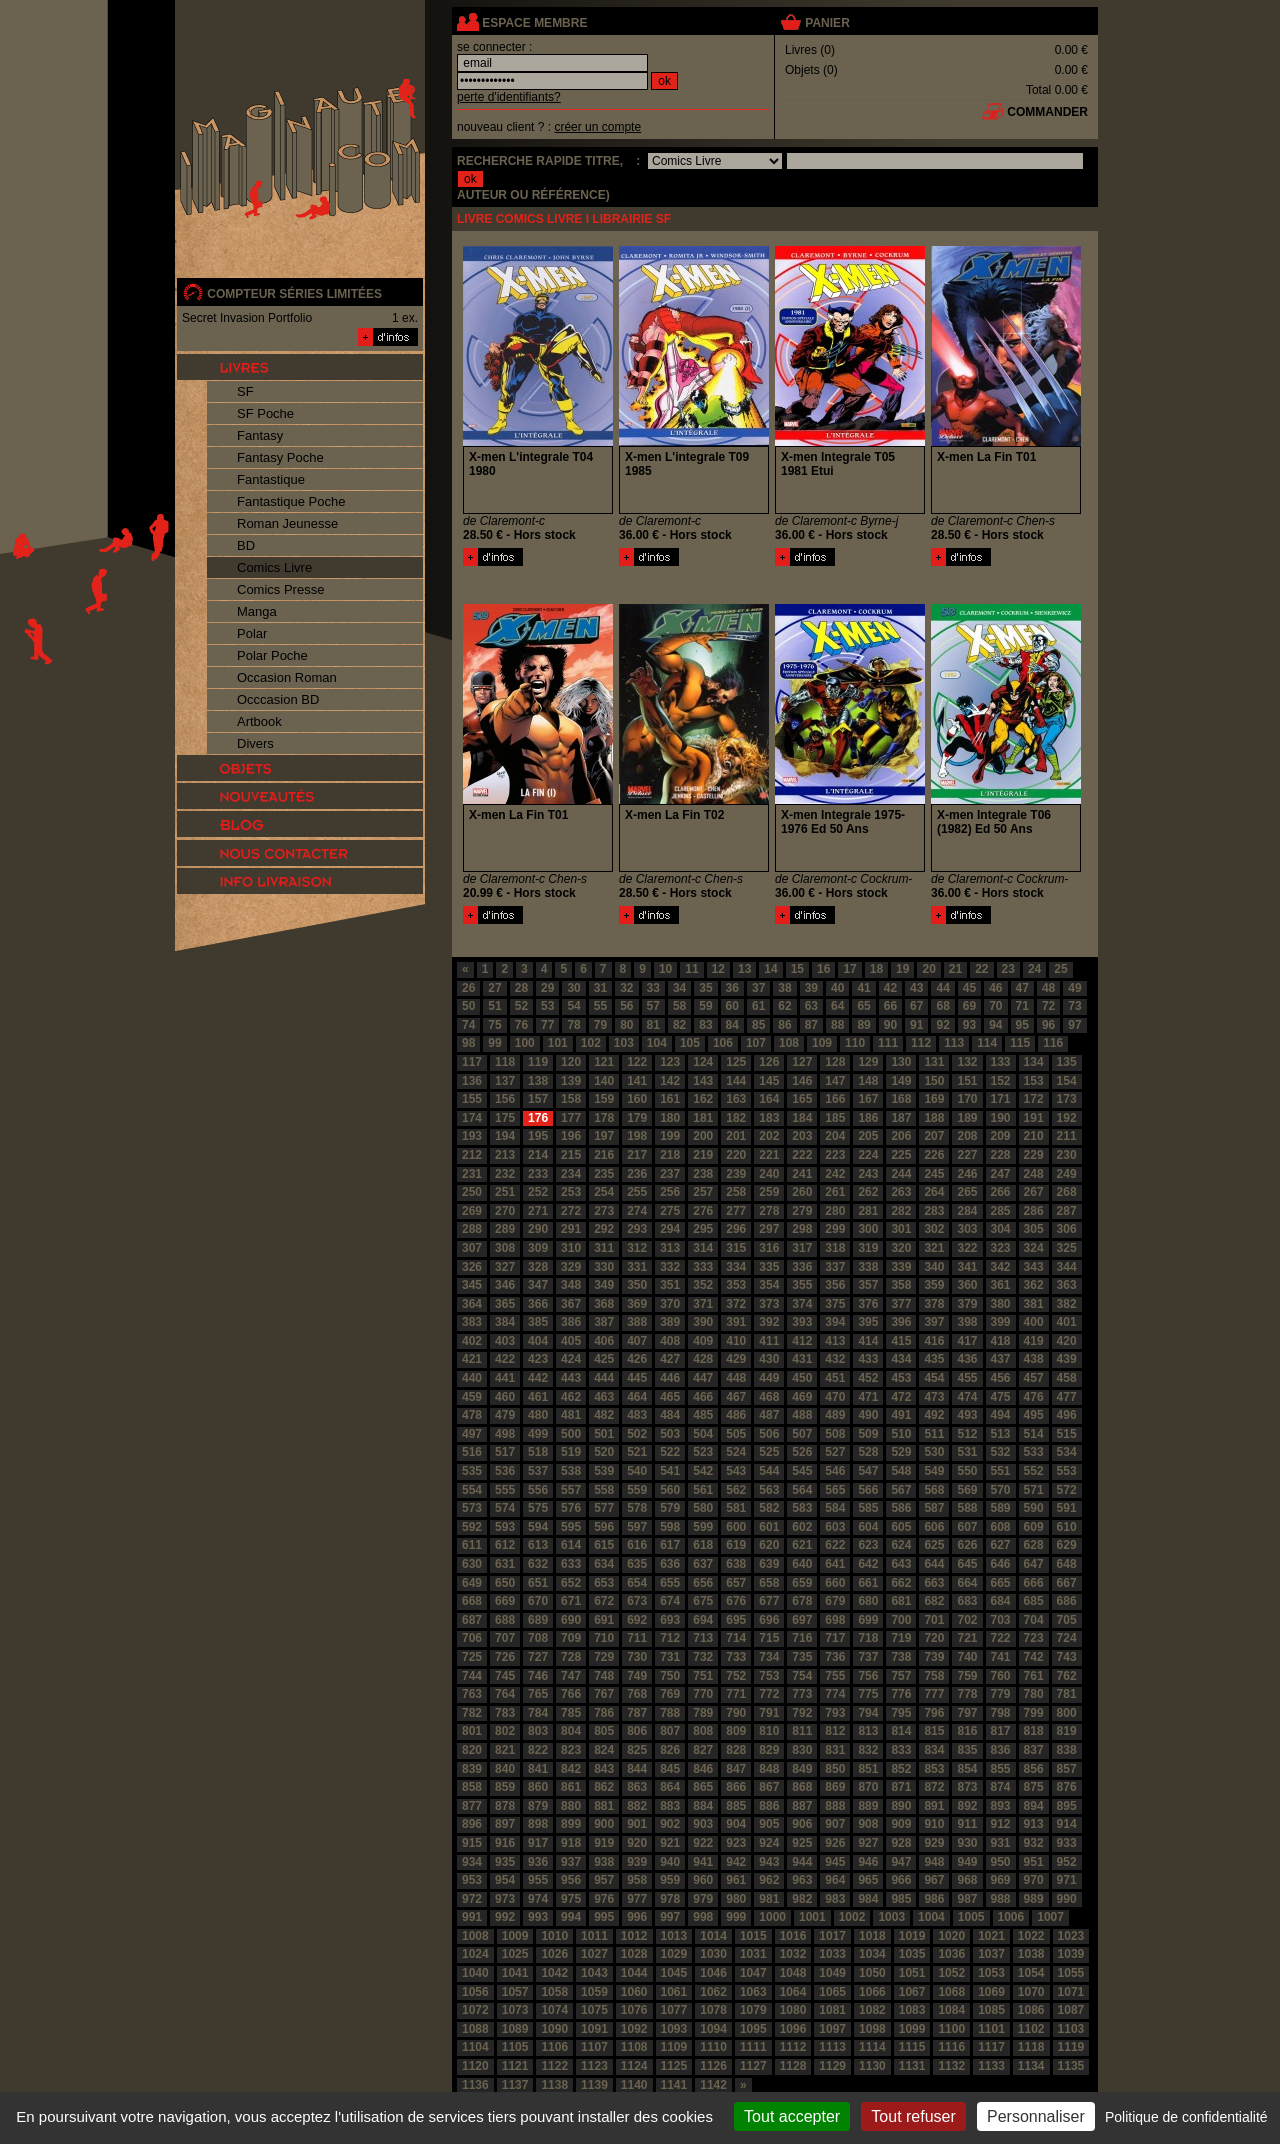 This screenshot has width=1280, height=2144. Describe the element at coordinates (594, 2047) in the screenshot. I see `1107` at that location.